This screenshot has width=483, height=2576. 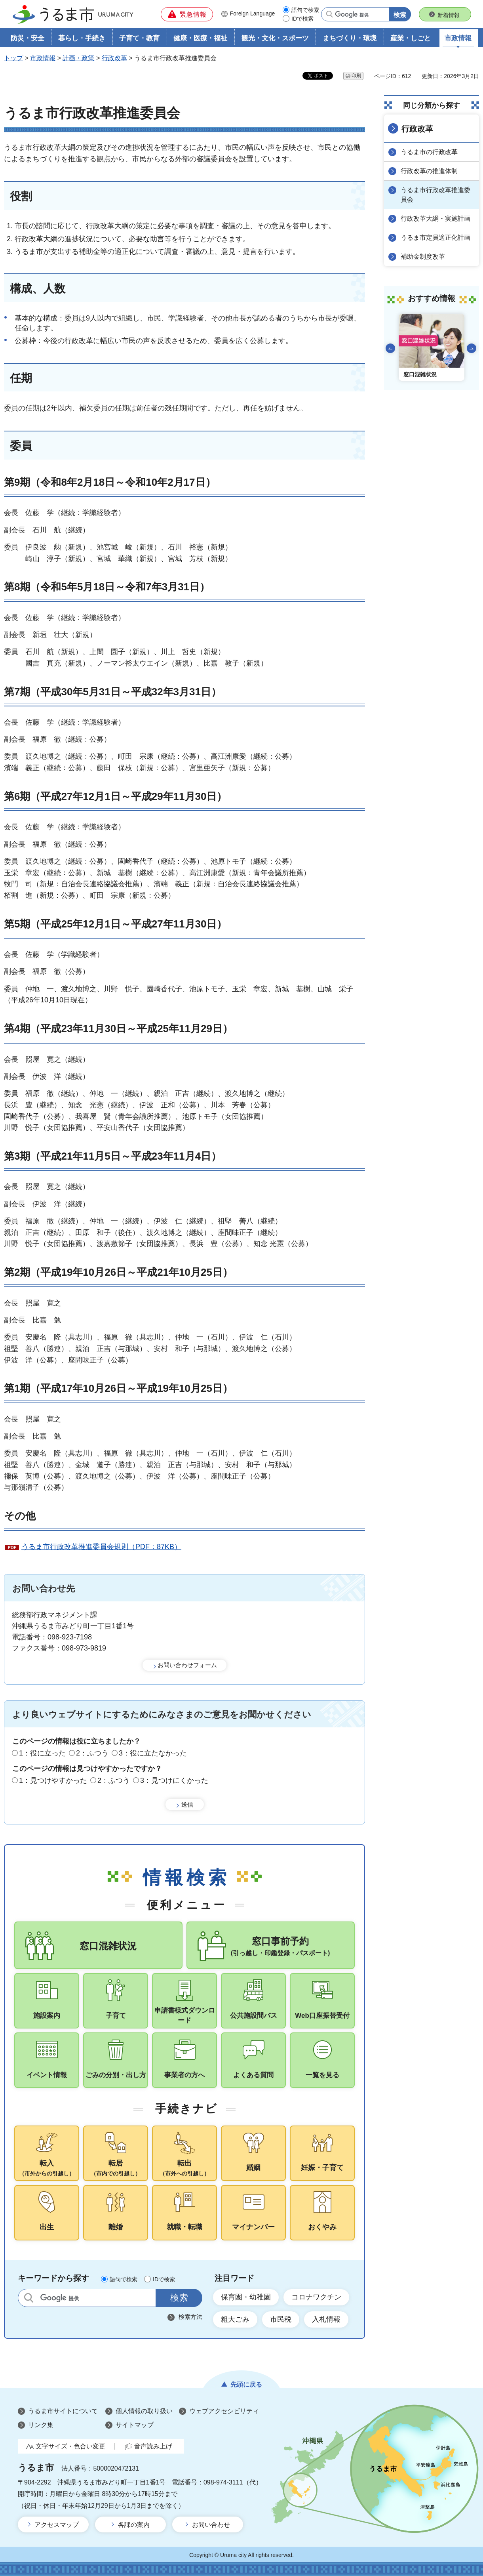 What do you see at coordinates (42, 1753) in the screenshot?
I see `1：役に立った` at bounding box center [42, 1753].